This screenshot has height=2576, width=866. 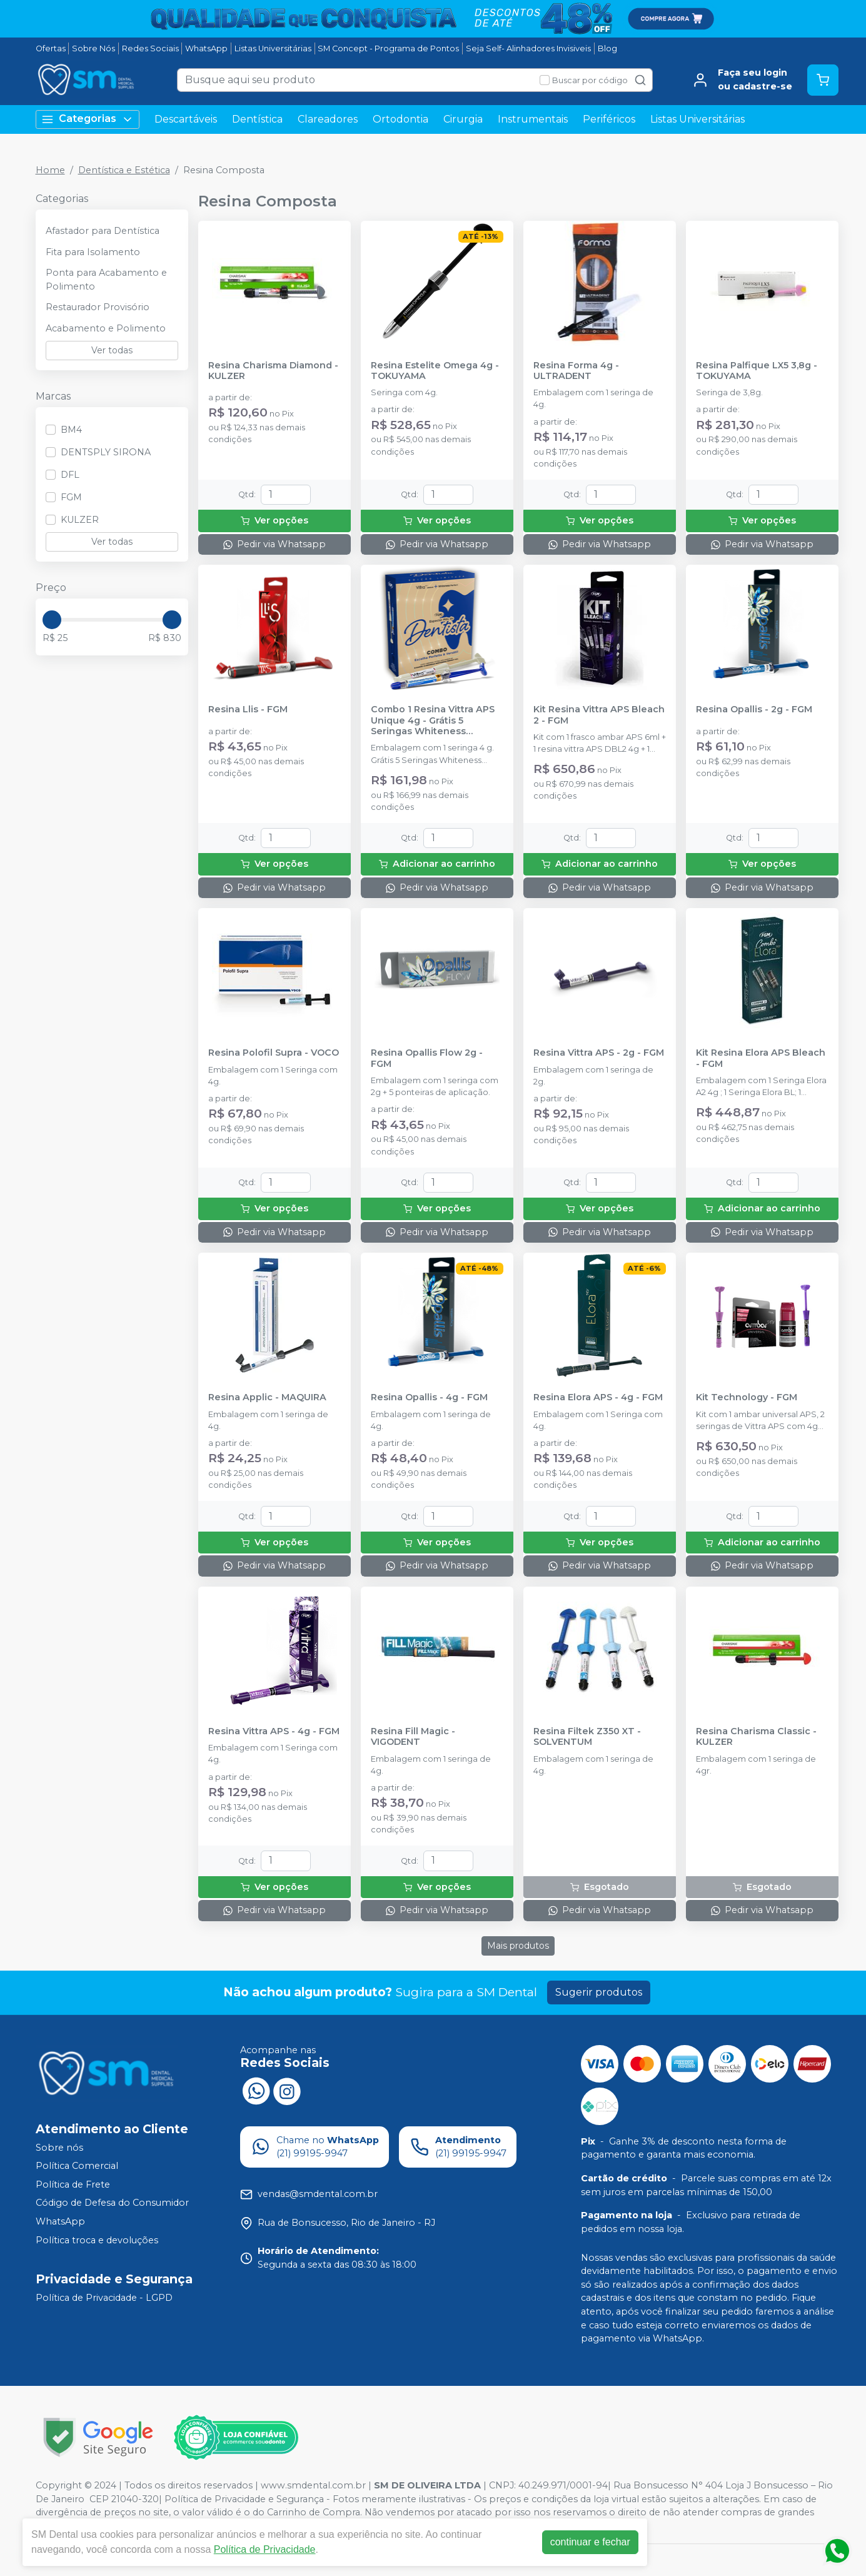 What do you see at coordinates (598, 1992) in the screenshot?
I see `Sugerir produtos` at bounding box center [598, 1992].